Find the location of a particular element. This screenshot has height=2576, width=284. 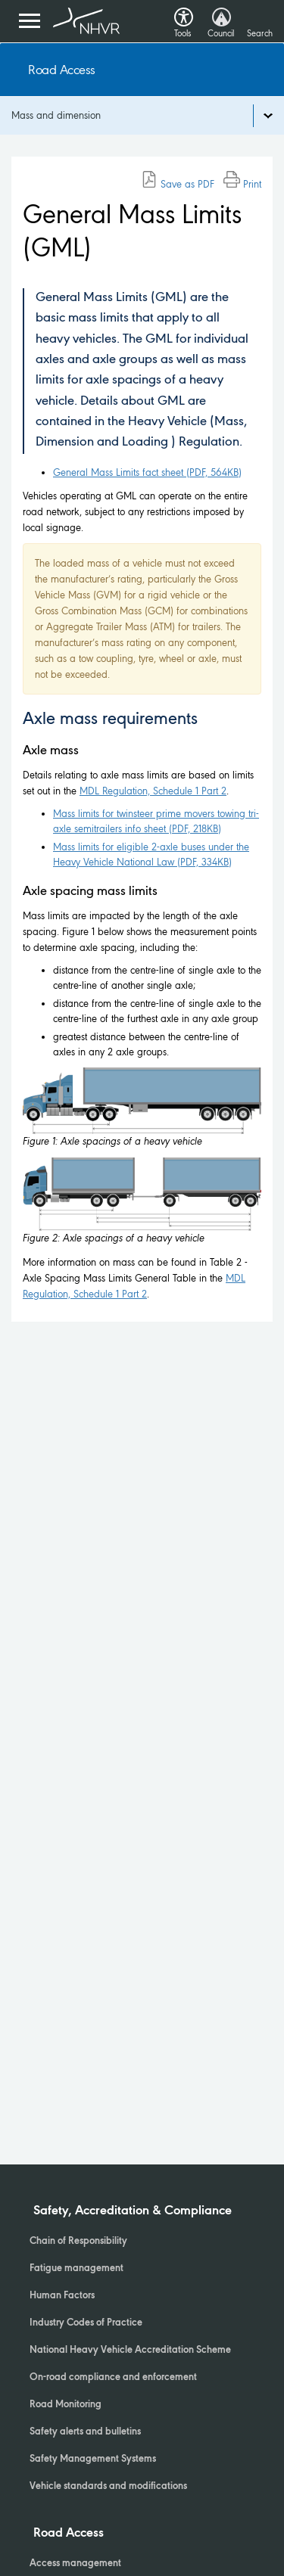

Safety alerts and bulletins is located at coordinates (85, 2432).